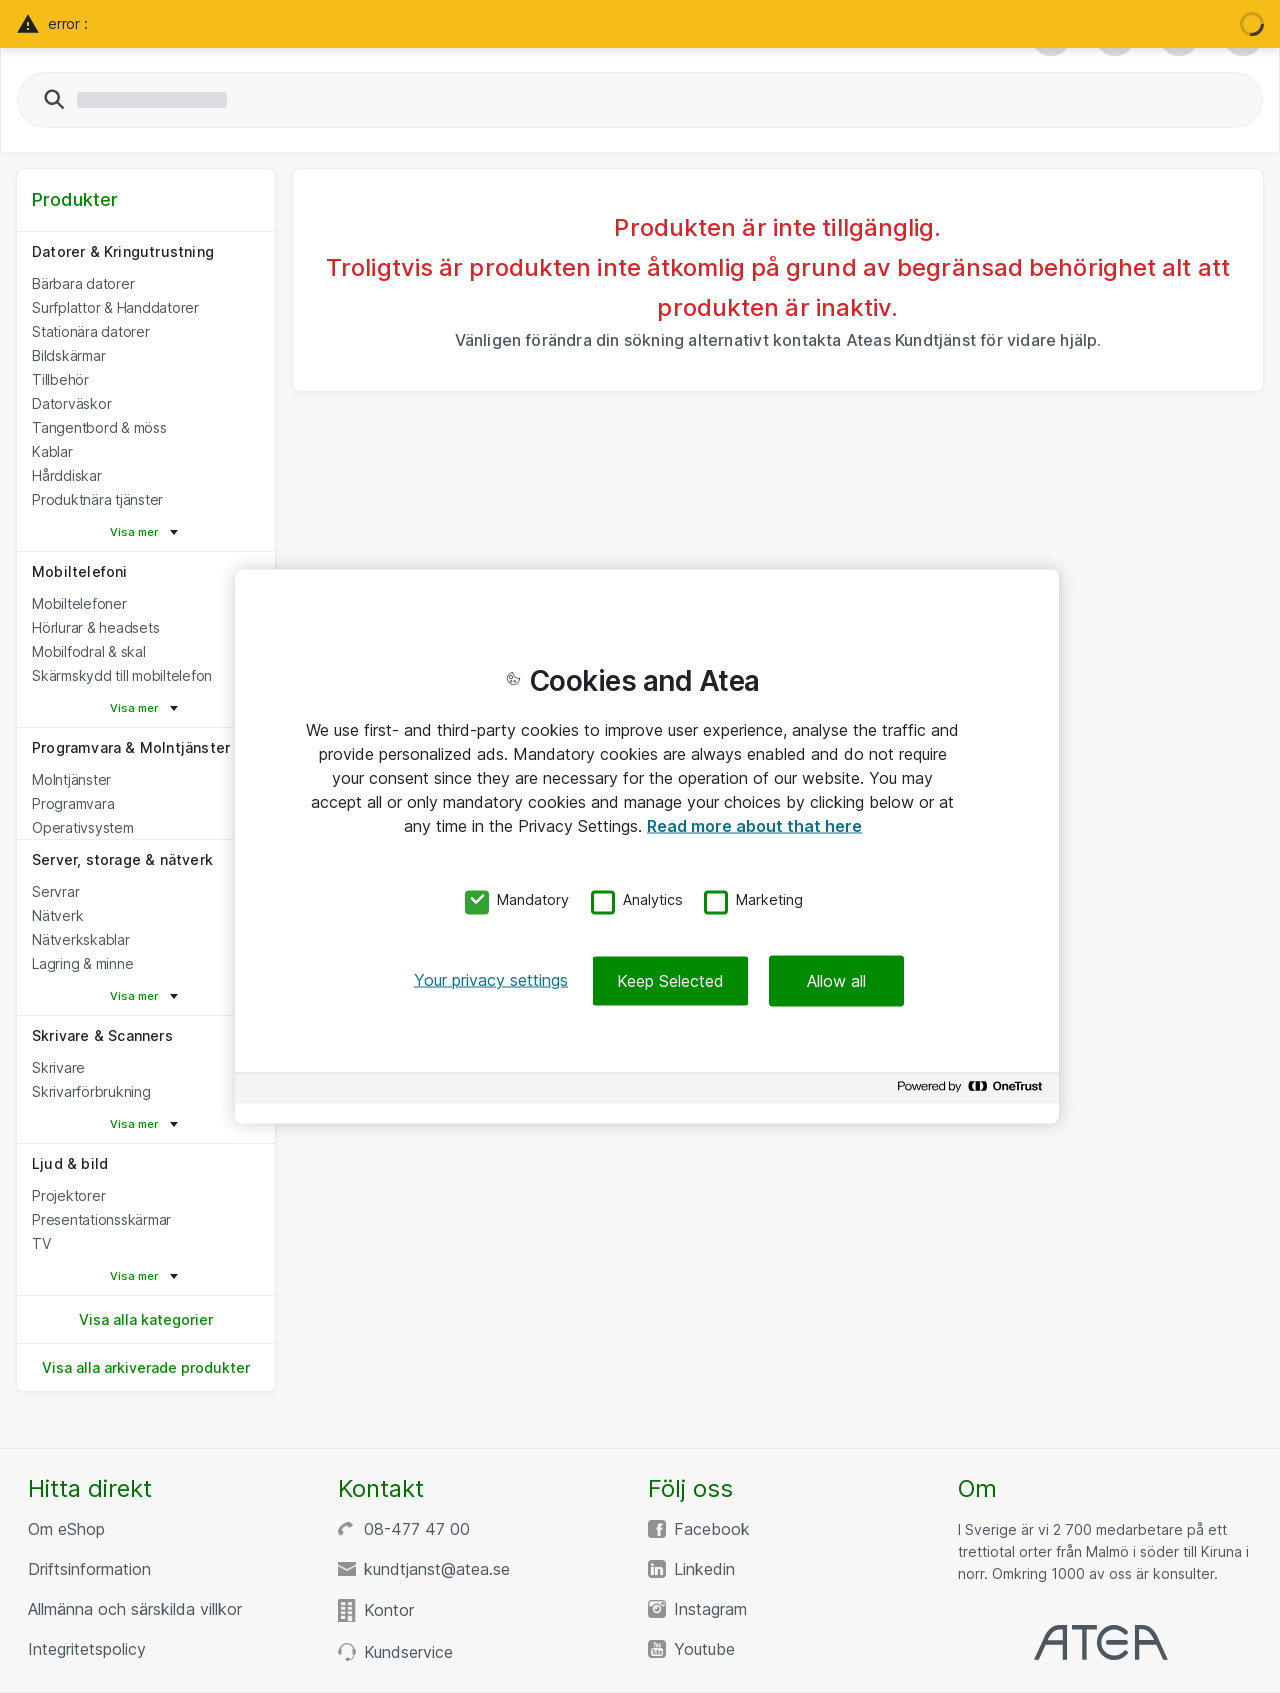  Describe the element at coordinates (710, 1609) in the screenshot. I see `Instagram` at that location.